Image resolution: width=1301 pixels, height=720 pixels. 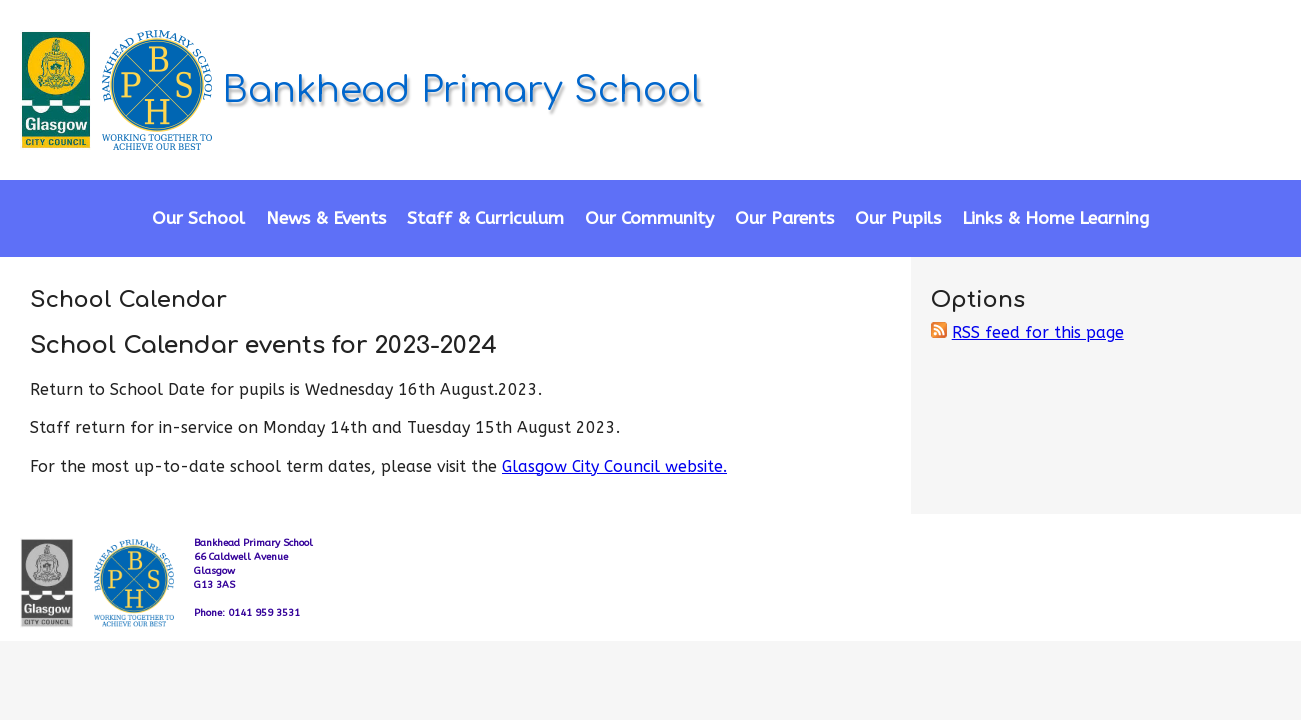 I want to click on Our Parents, so click(x=784, y=218).